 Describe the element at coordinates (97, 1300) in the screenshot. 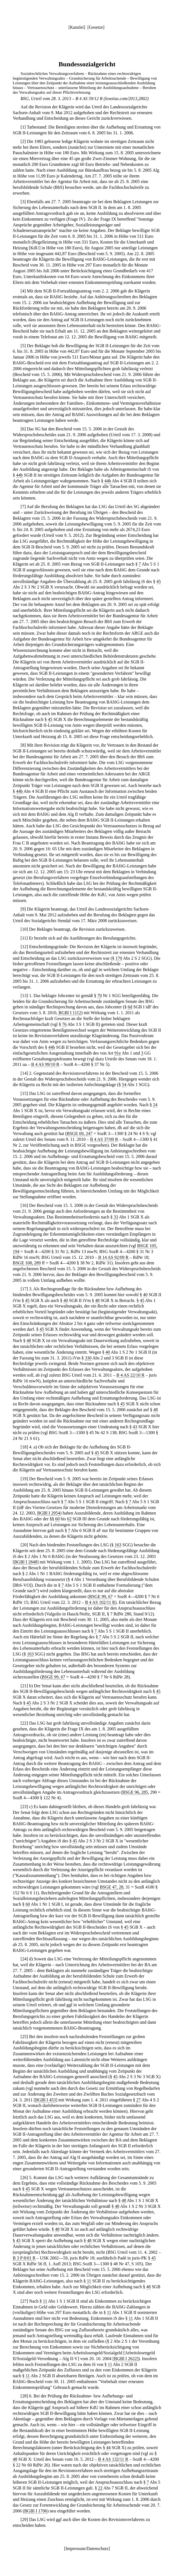

I see `48` at that location.